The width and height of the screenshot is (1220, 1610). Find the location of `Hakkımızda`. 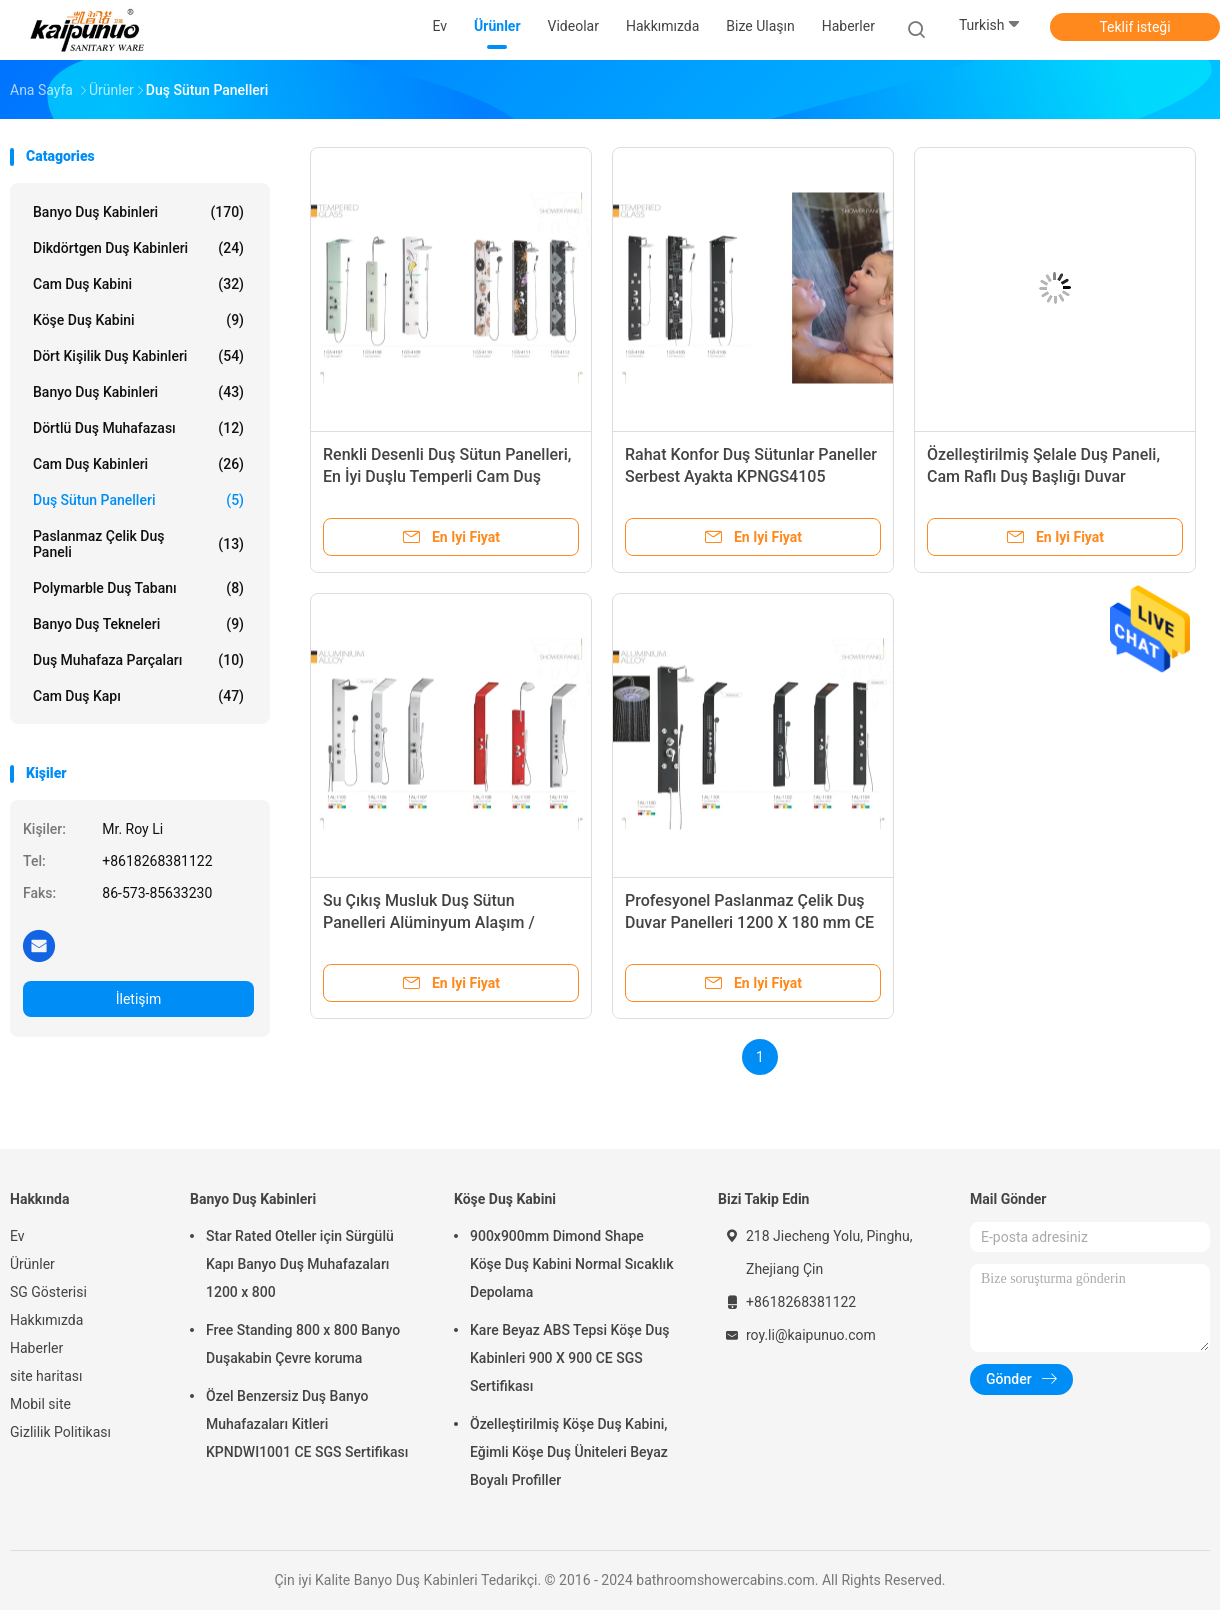

Hakkımızda is located at coordinates (46, 1320).